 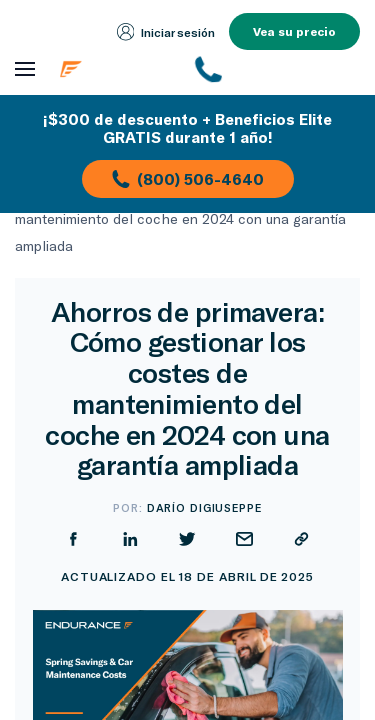 I want to click on Iniciar sesión, so click(x=166, y=32).